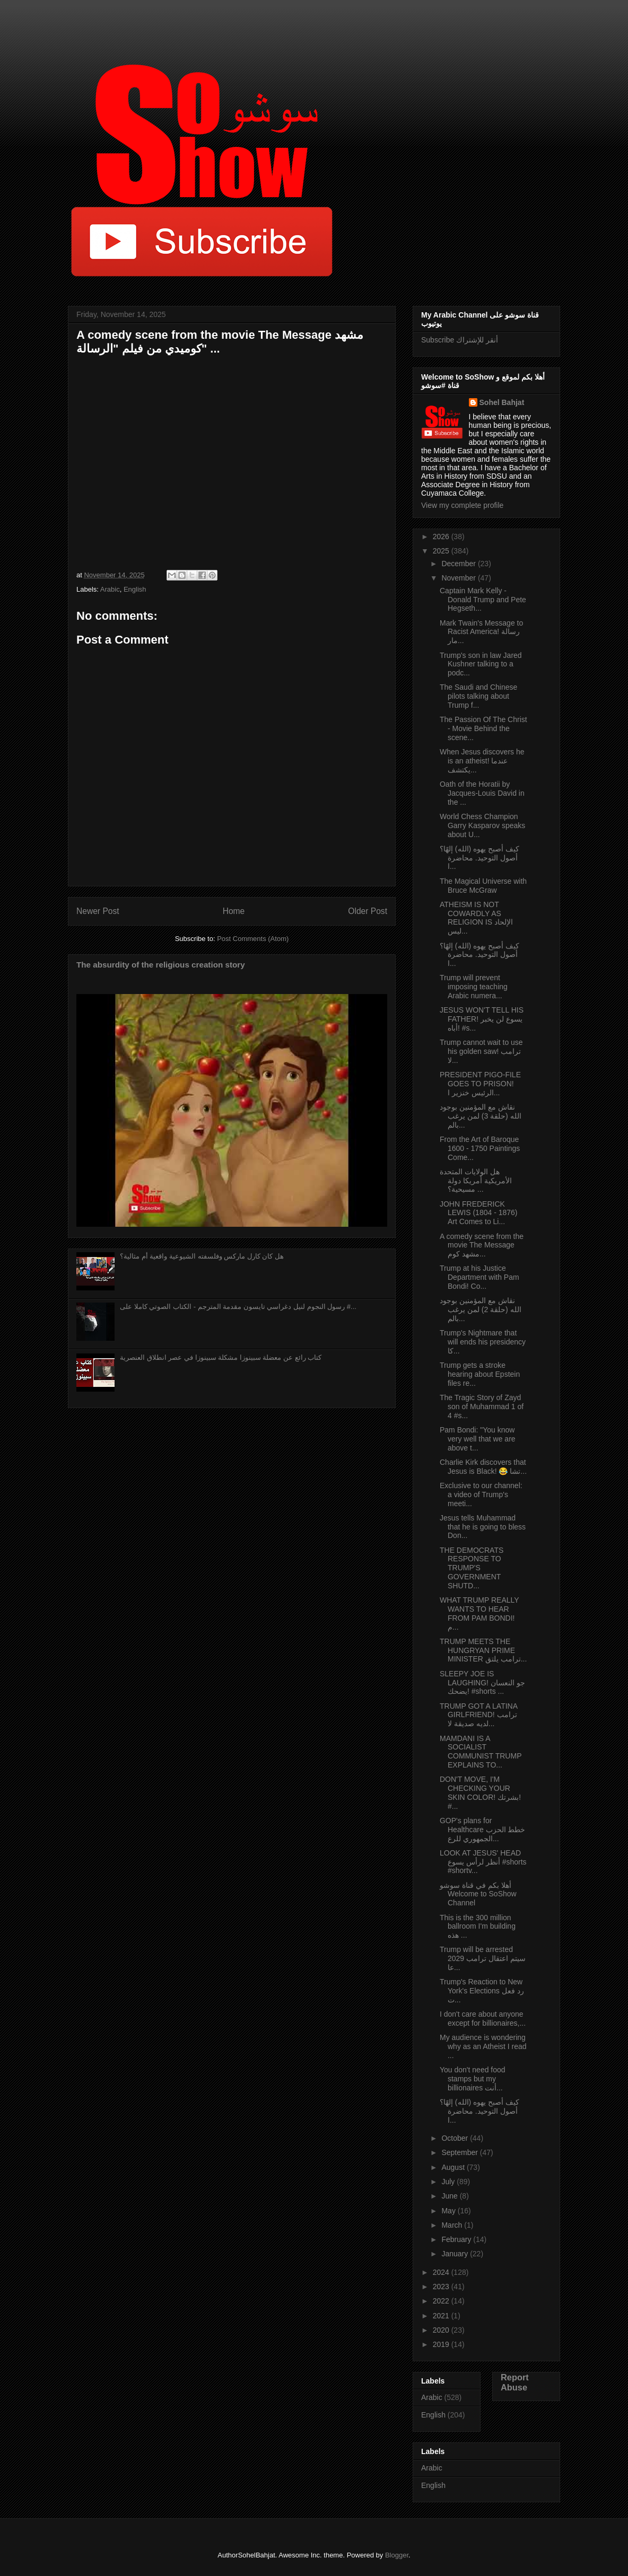 This screenshot has width=628, height=2576. I want to click on 2021, so click(442, 2315).